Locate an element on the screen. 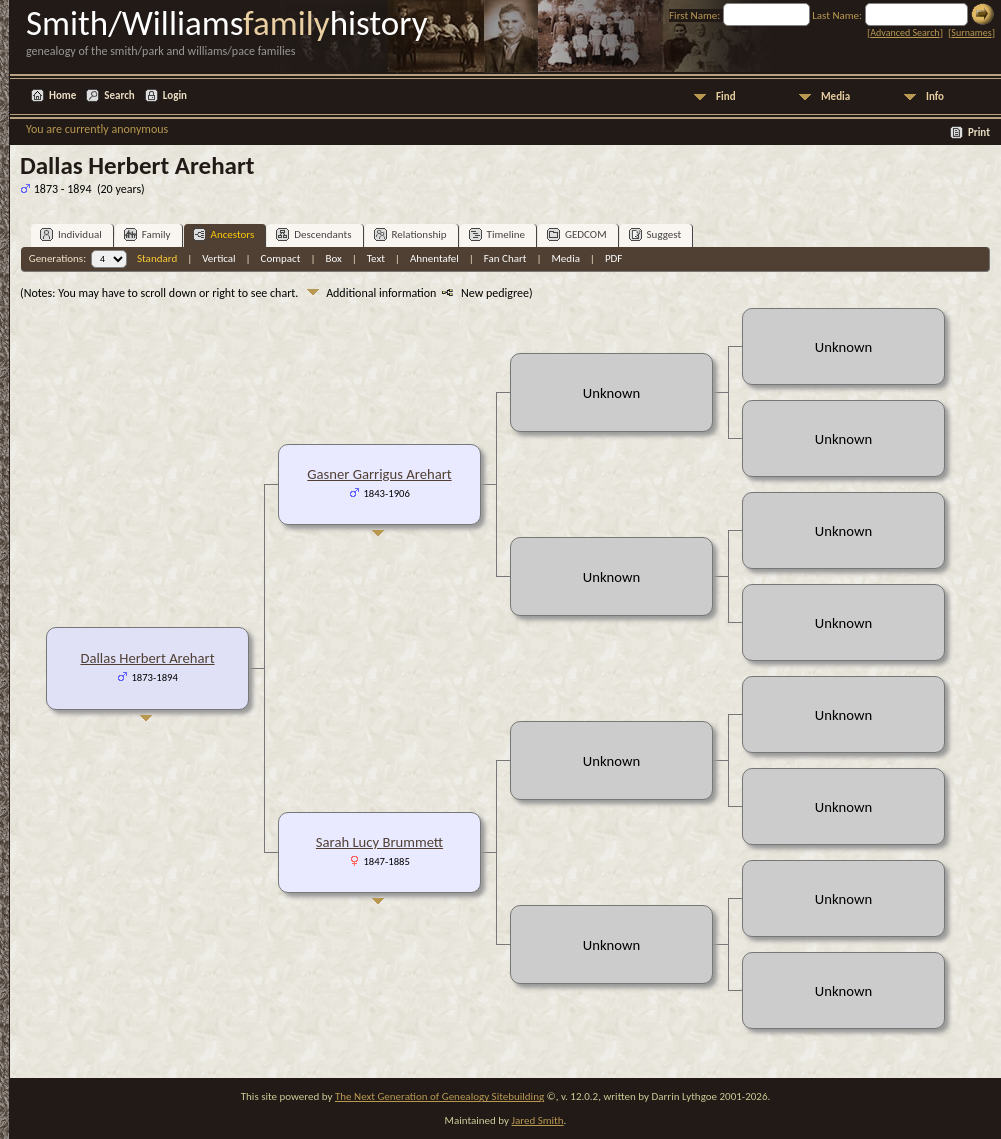 The height and width of the screenshot is (1139, 1001). Ahnentafel is located at coordinates (434, 258).